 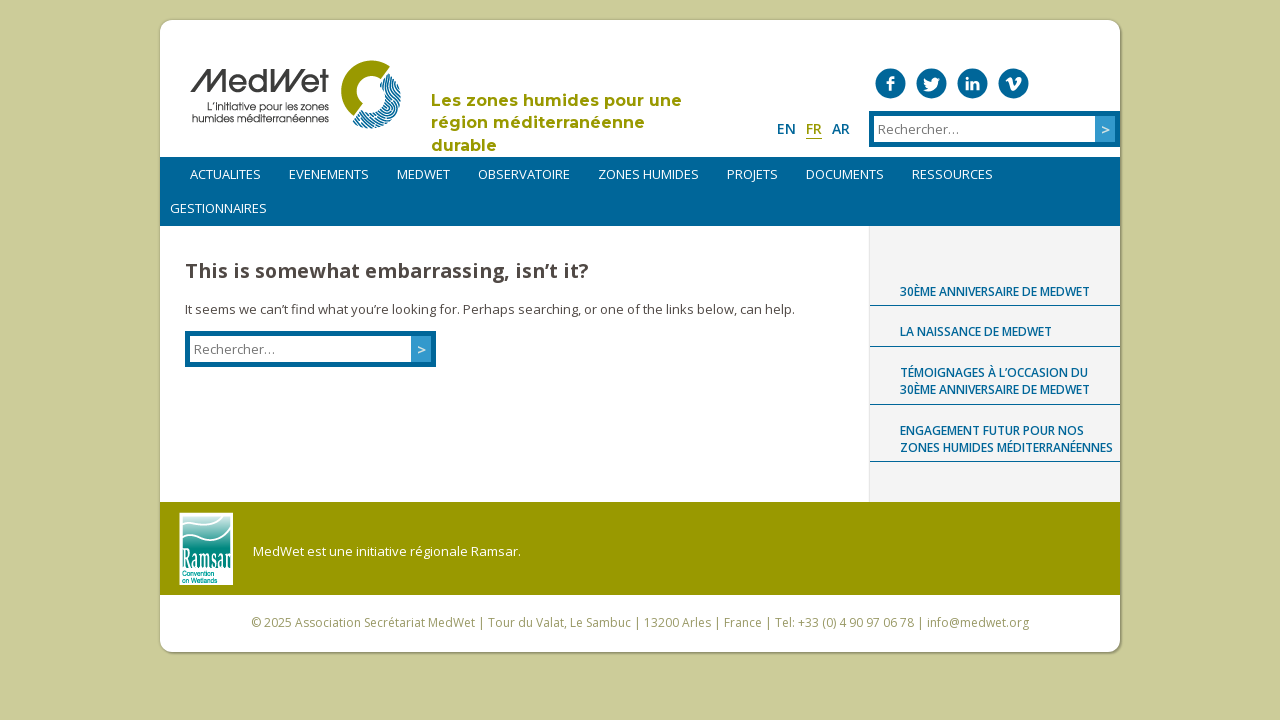 What do you see at coordinates (295, 94) in the screenshot?
I see `MedWet` at bounding box center [295, 94].